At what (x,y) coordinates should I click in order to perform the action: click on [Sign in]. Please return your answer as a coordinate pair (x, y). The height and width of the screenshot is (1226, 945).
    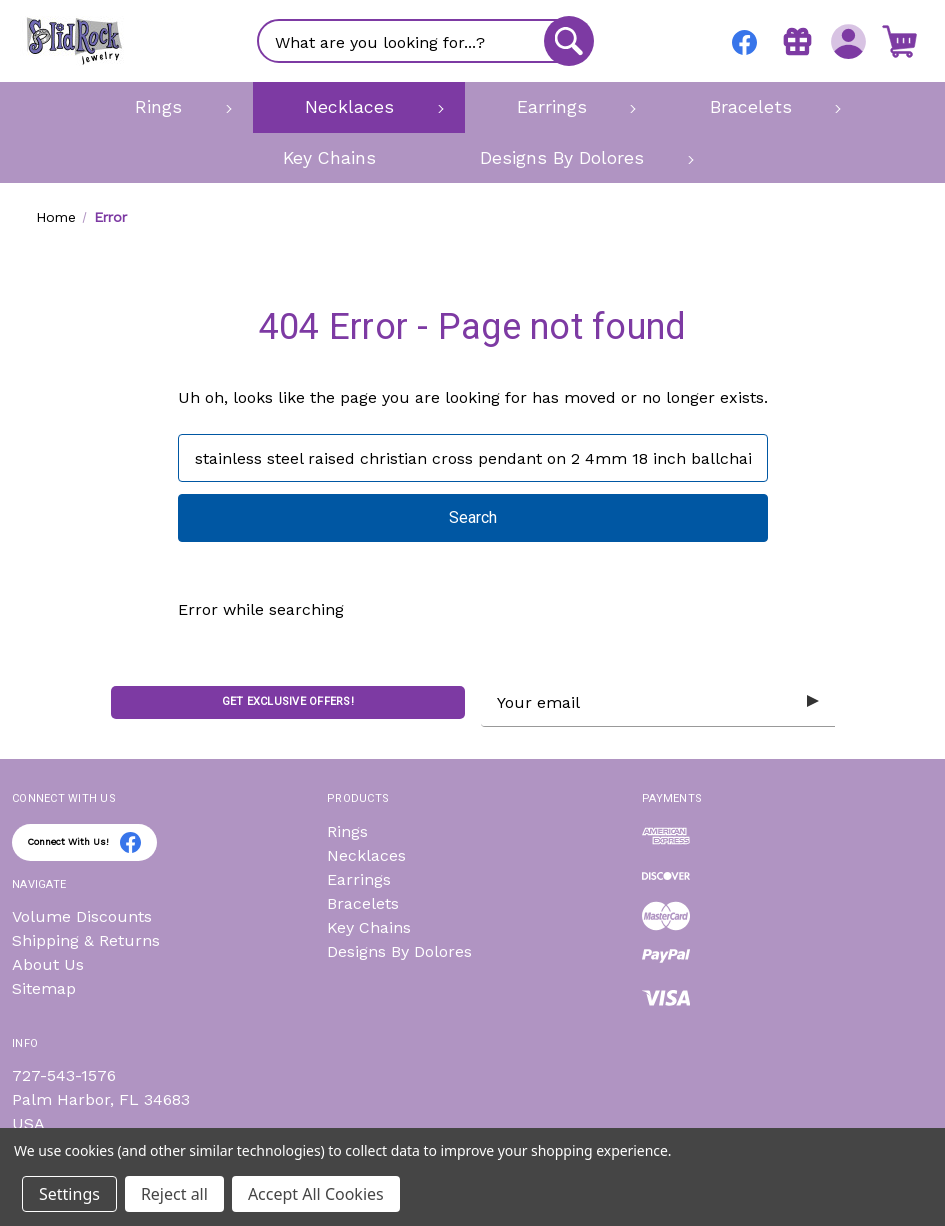
    Looking at the image, I should click on (848, 41).